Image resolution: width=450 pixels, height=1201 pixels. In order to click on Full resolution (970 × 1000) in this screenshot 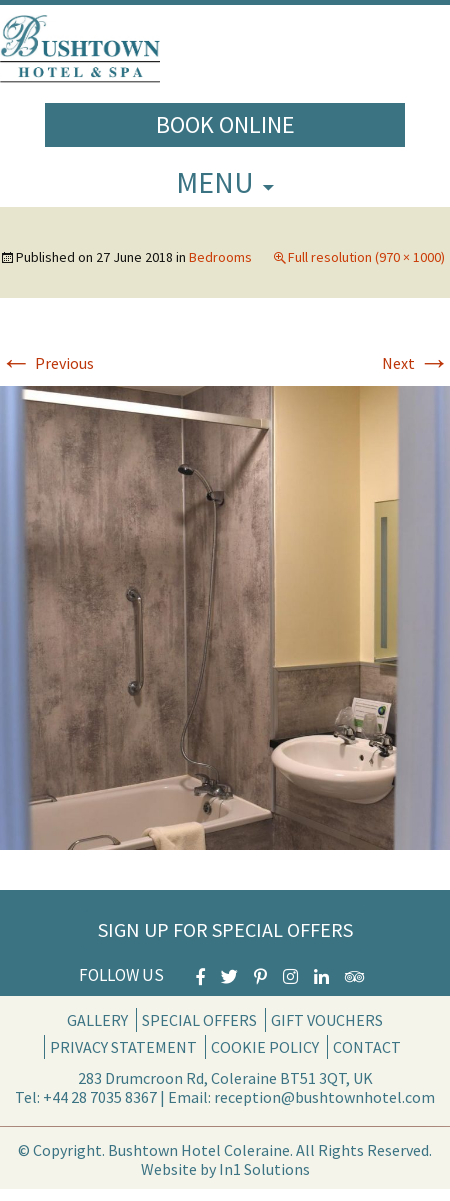, I will do `click(366, 257)`.